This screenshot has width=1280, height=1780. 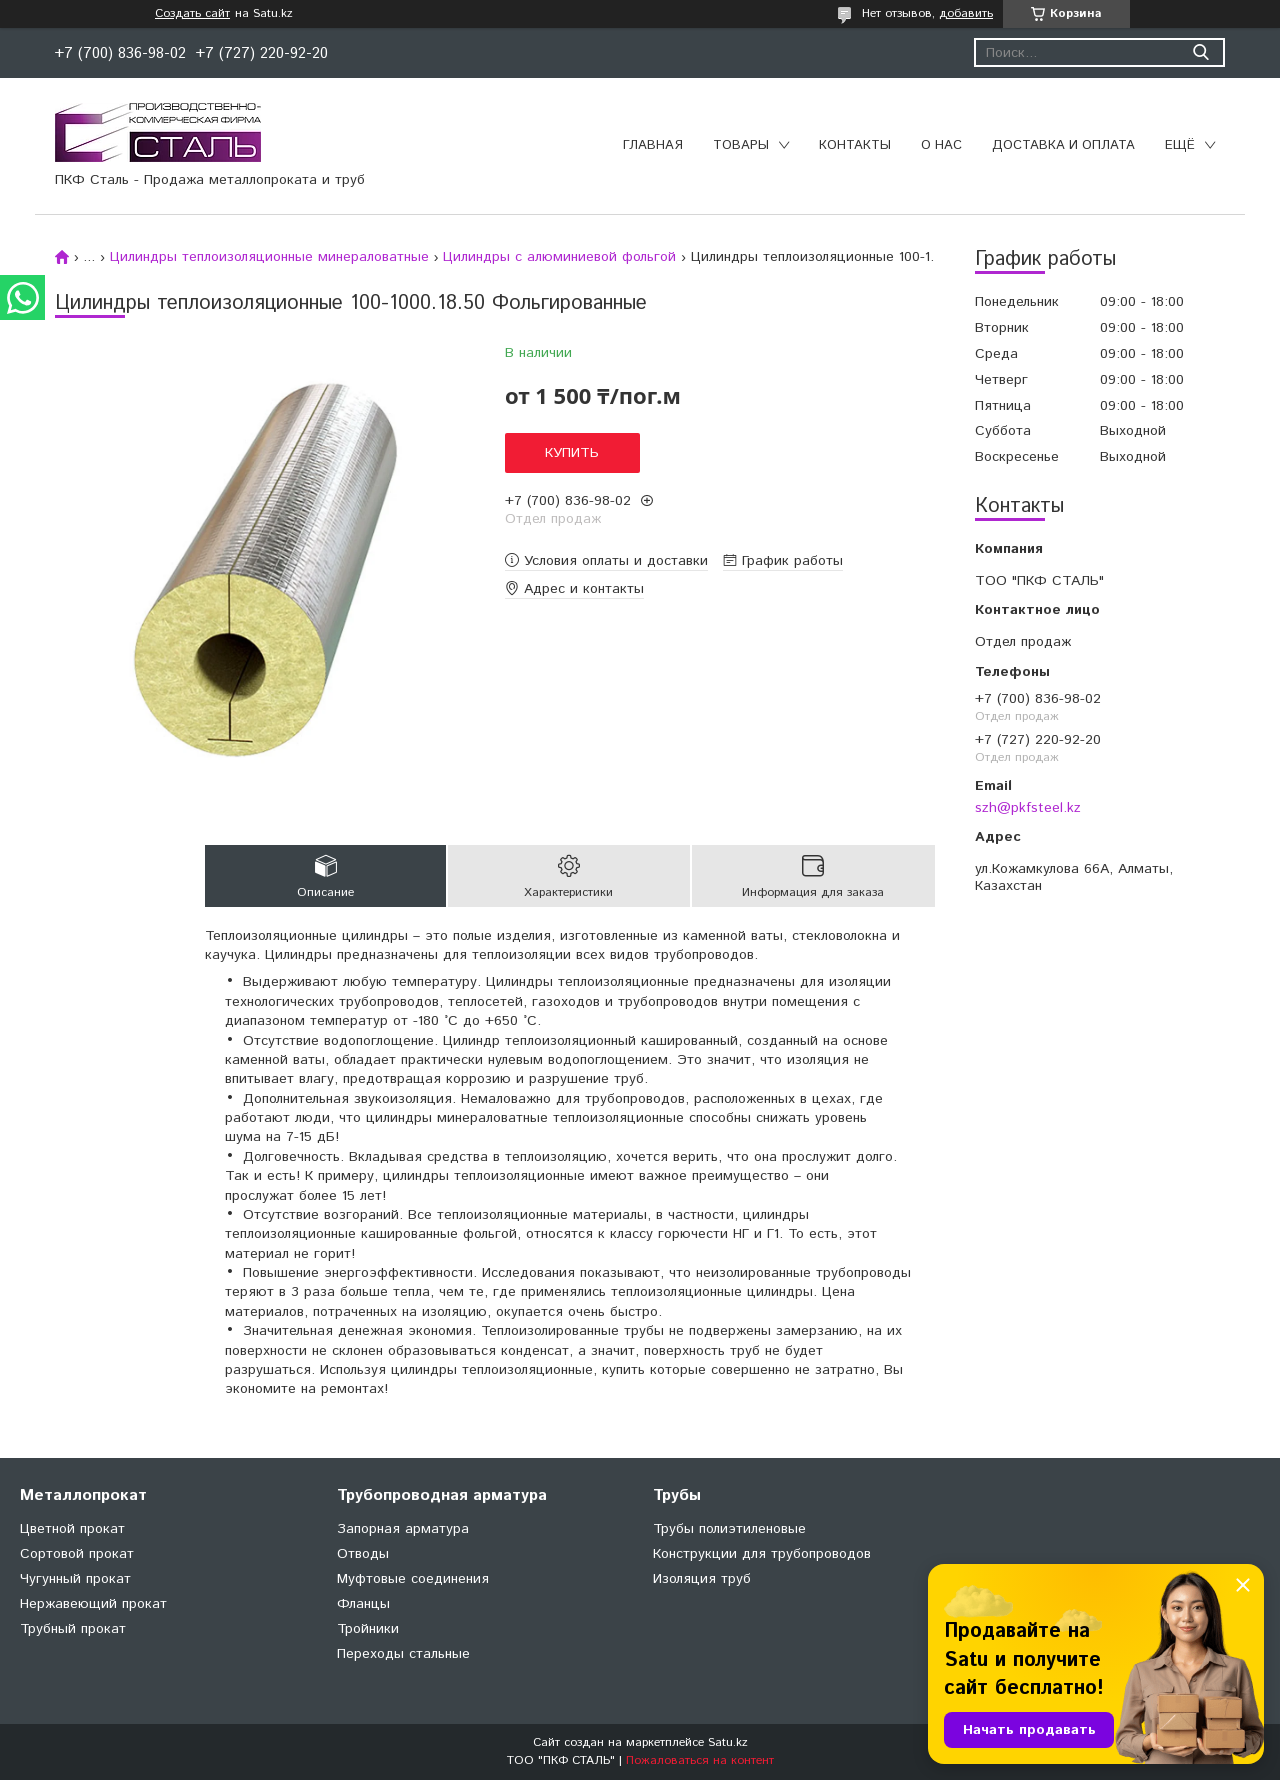 I want to click on Цилиндры теплоизоляционные минераловатные, so click(x=269, y=257).